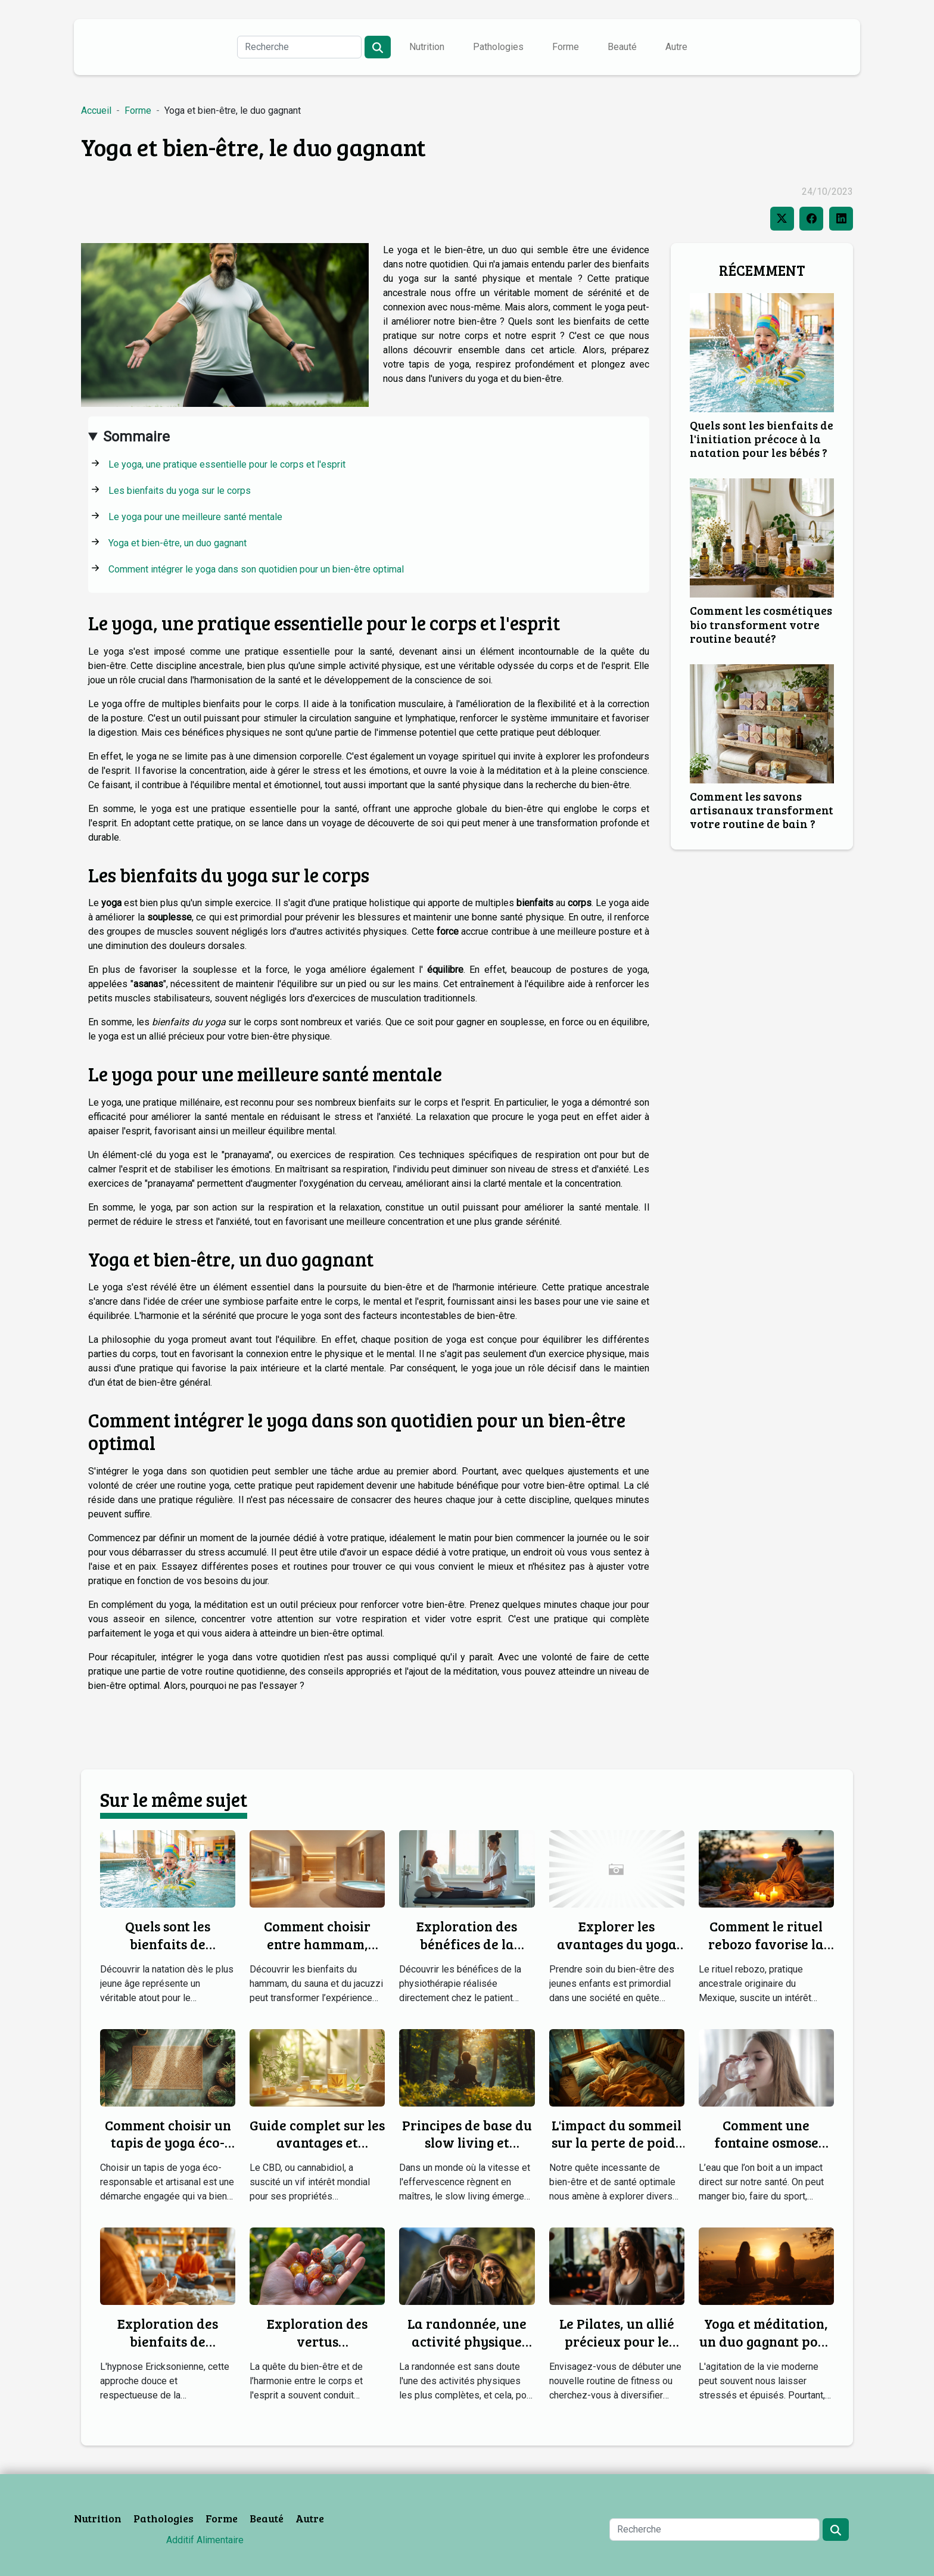 This screenshot has width=934, height=2576. What do you see at coordinates (676, 46) in the screenshot?
I see `Autre` at bounding box center [676, 46].